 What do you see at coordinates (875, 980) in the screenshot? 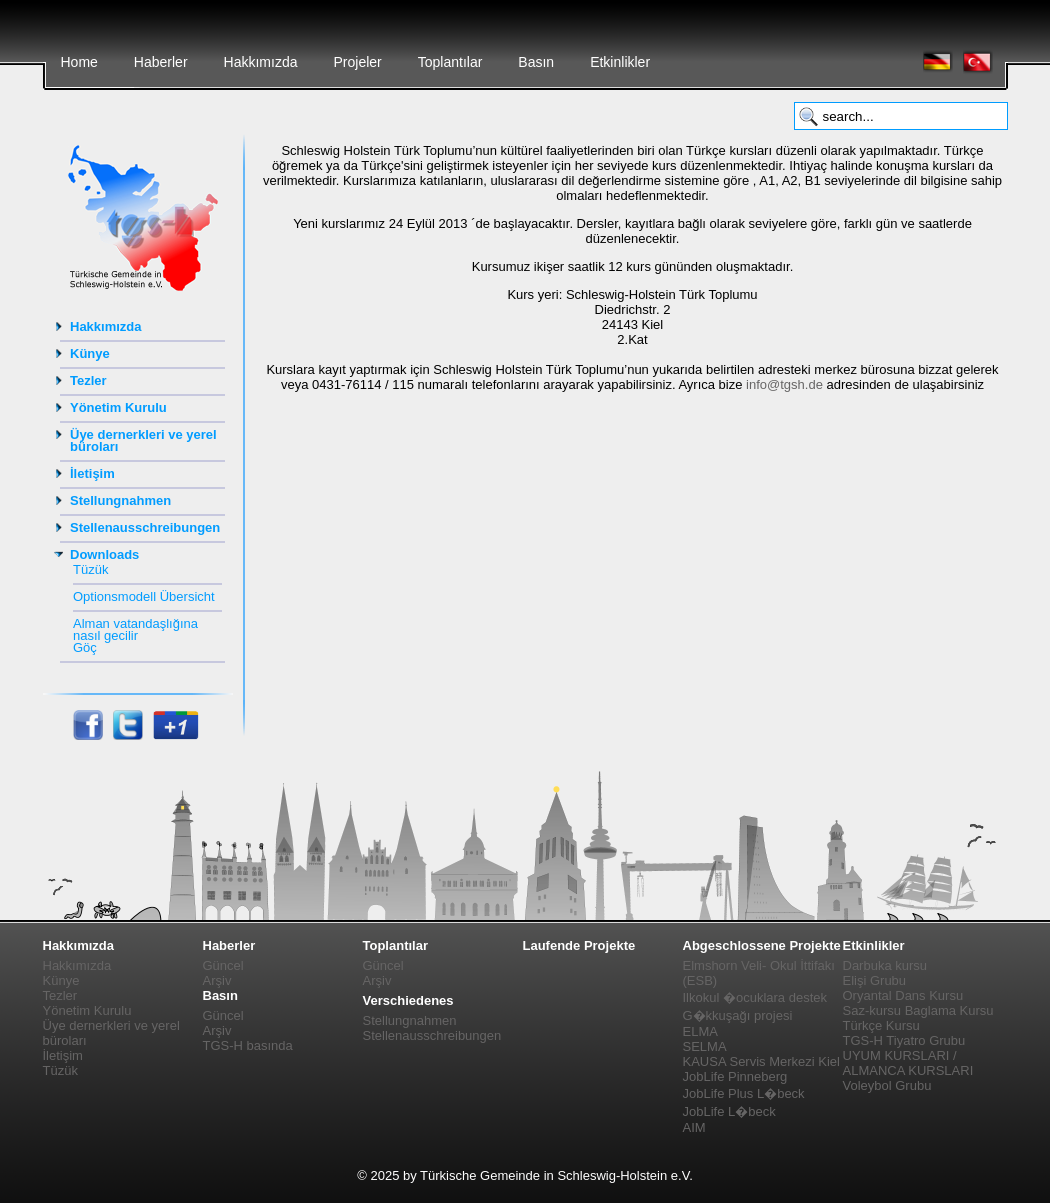
I see `Elişi Grubu` at bounding box center [875, 980].